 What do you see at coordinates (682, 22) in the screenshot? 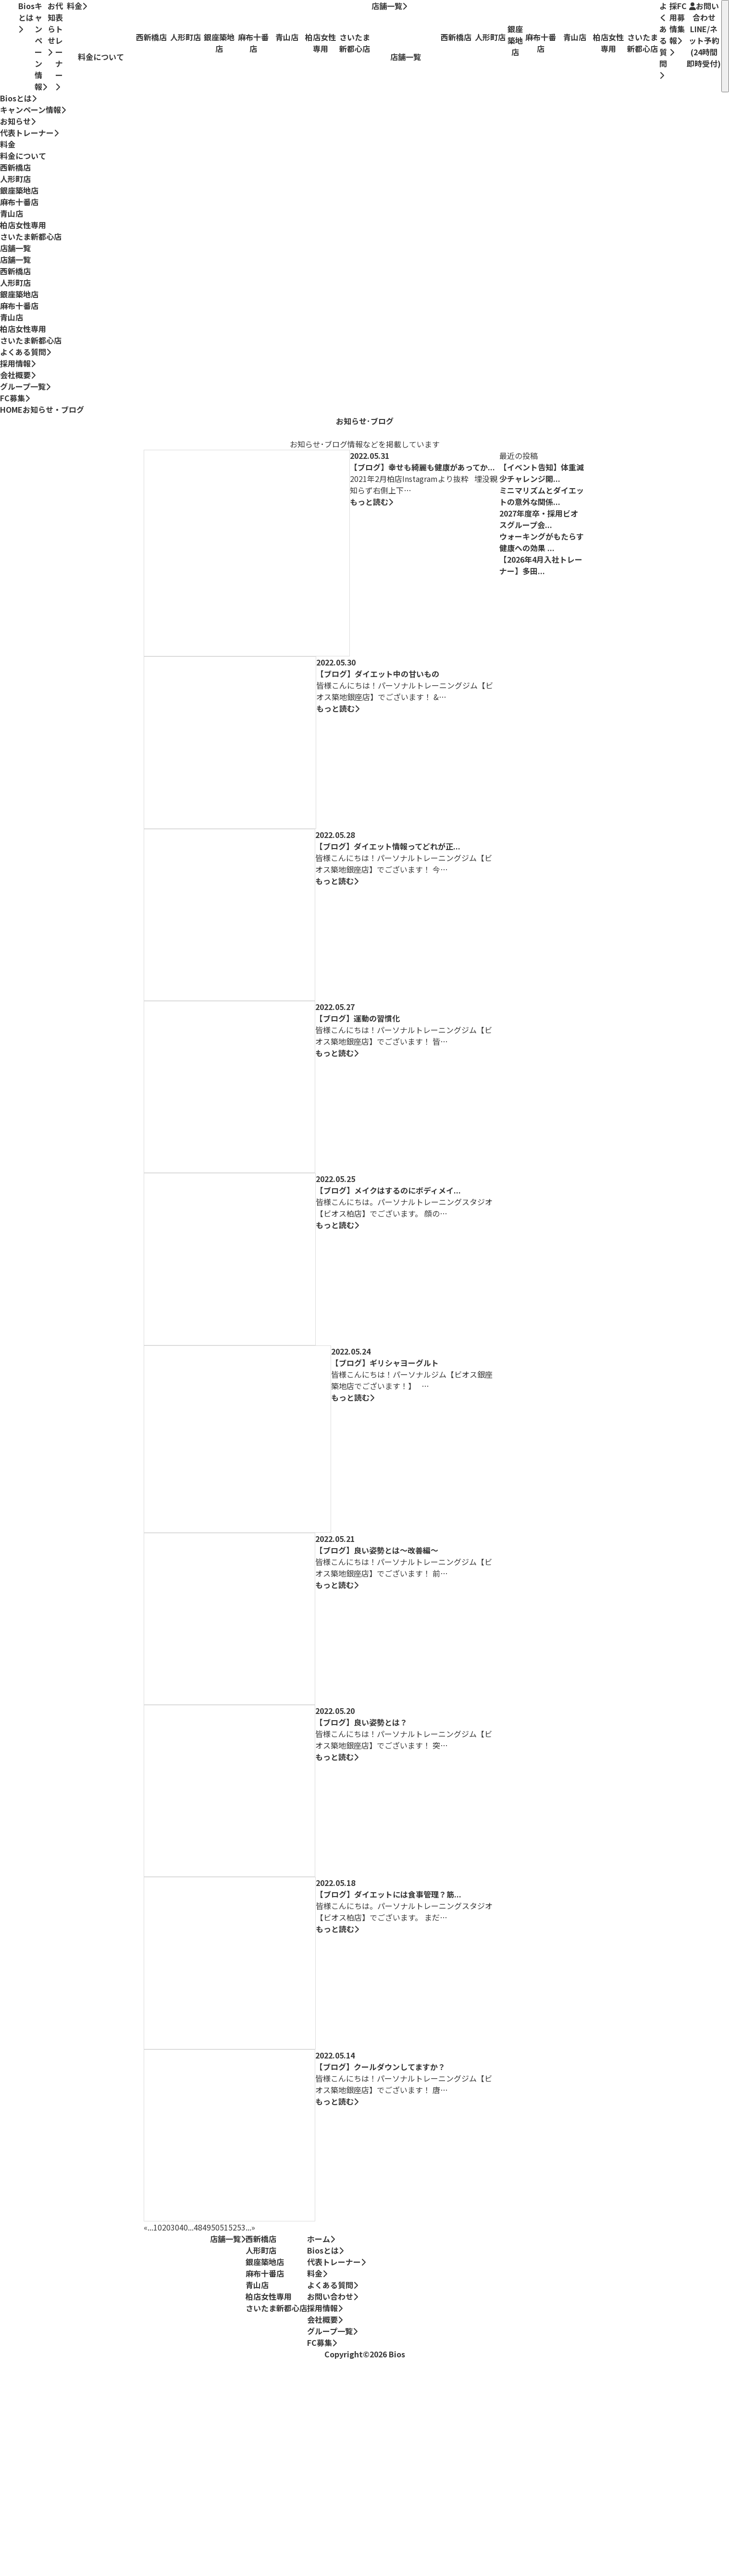
I see `FC募集` at bounding box center [682, 22].